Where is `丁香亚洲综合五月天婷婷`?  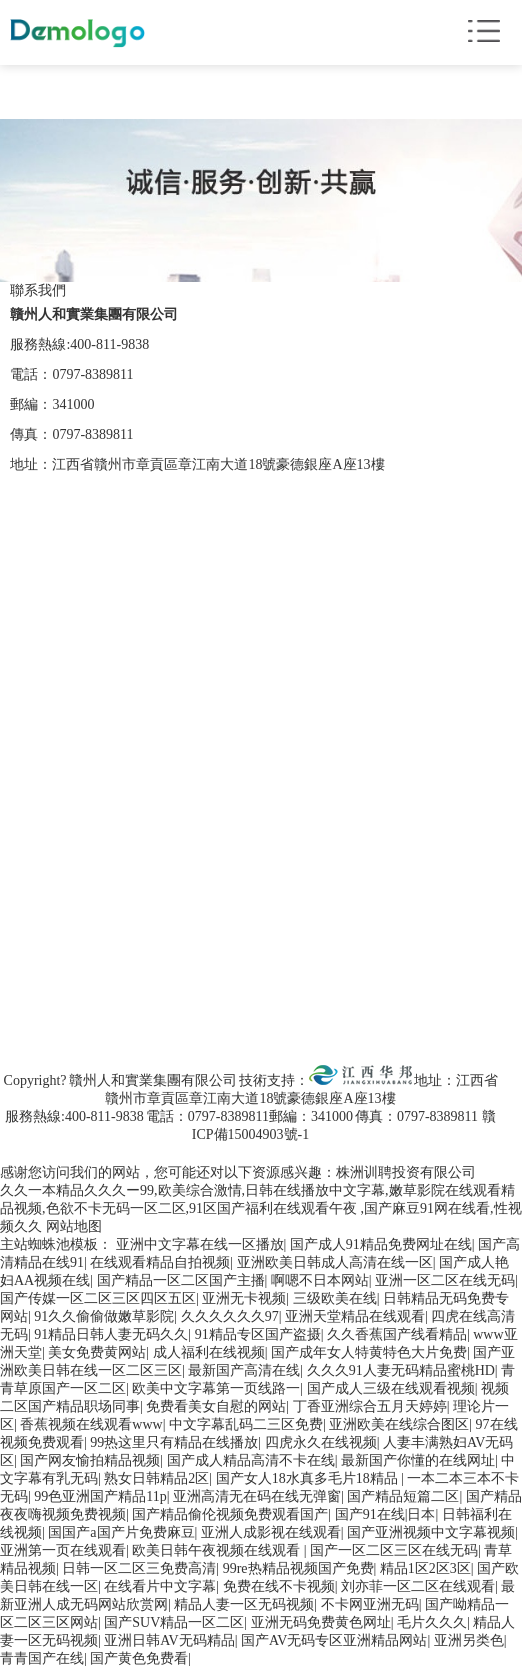 丁香亚洲综合五月天婷婷 is located at coordinates (370, 1406).